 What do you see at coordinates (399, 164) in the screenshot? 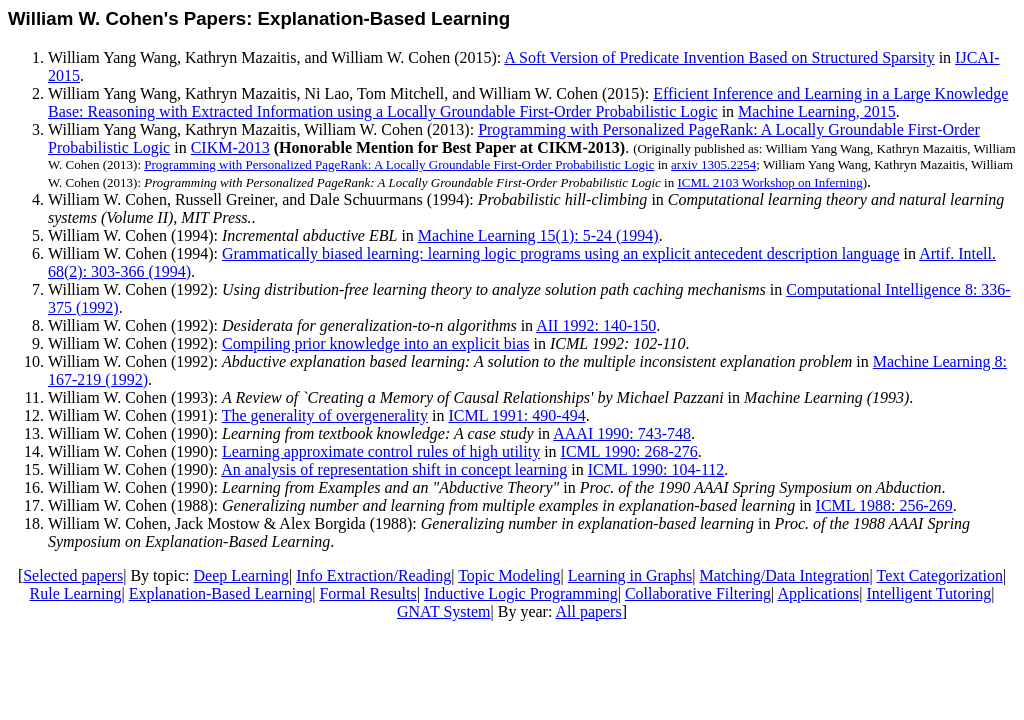
I see `Programming with Personalized PageRank: A Locally Groundable First-Order Probabilistic Logic` at bounding box center [399, 164].